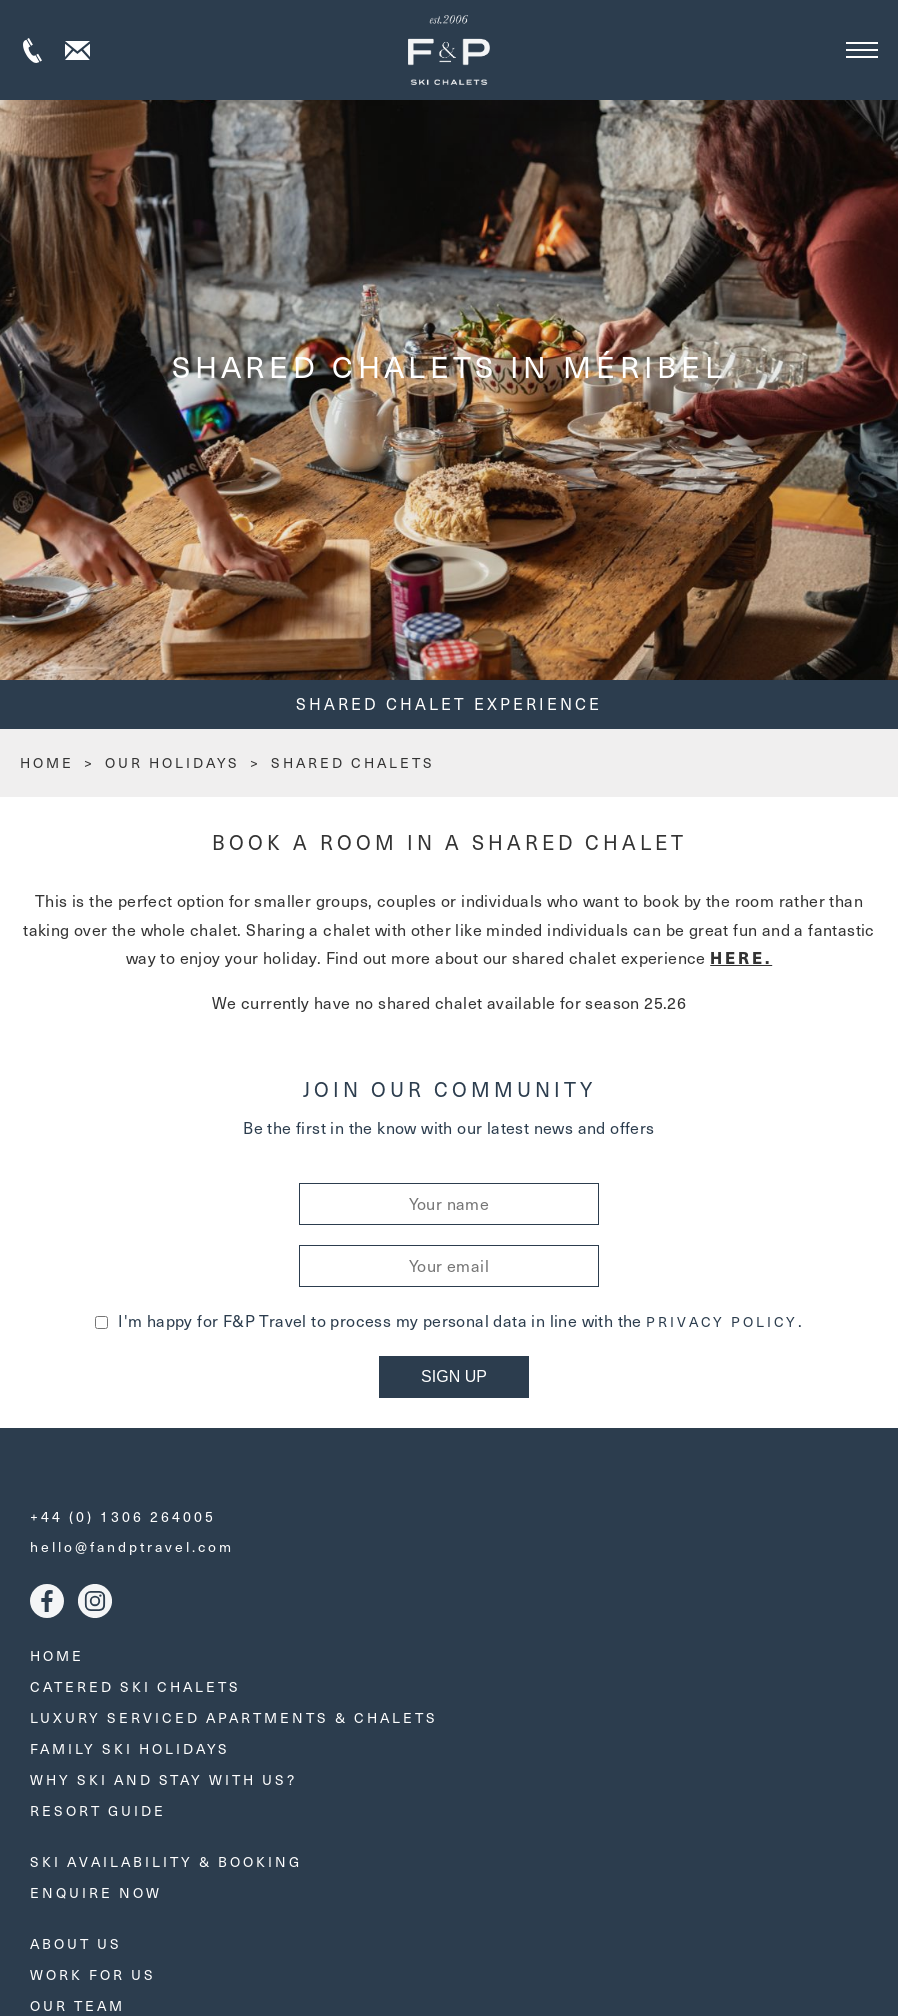 Image resolution: width=898 pixels, height=2016 pixels. What do you see at coordinates (449, 703) in the screenshot?
I see `Shared Chalet Experience` at bounding box center [449, 703].